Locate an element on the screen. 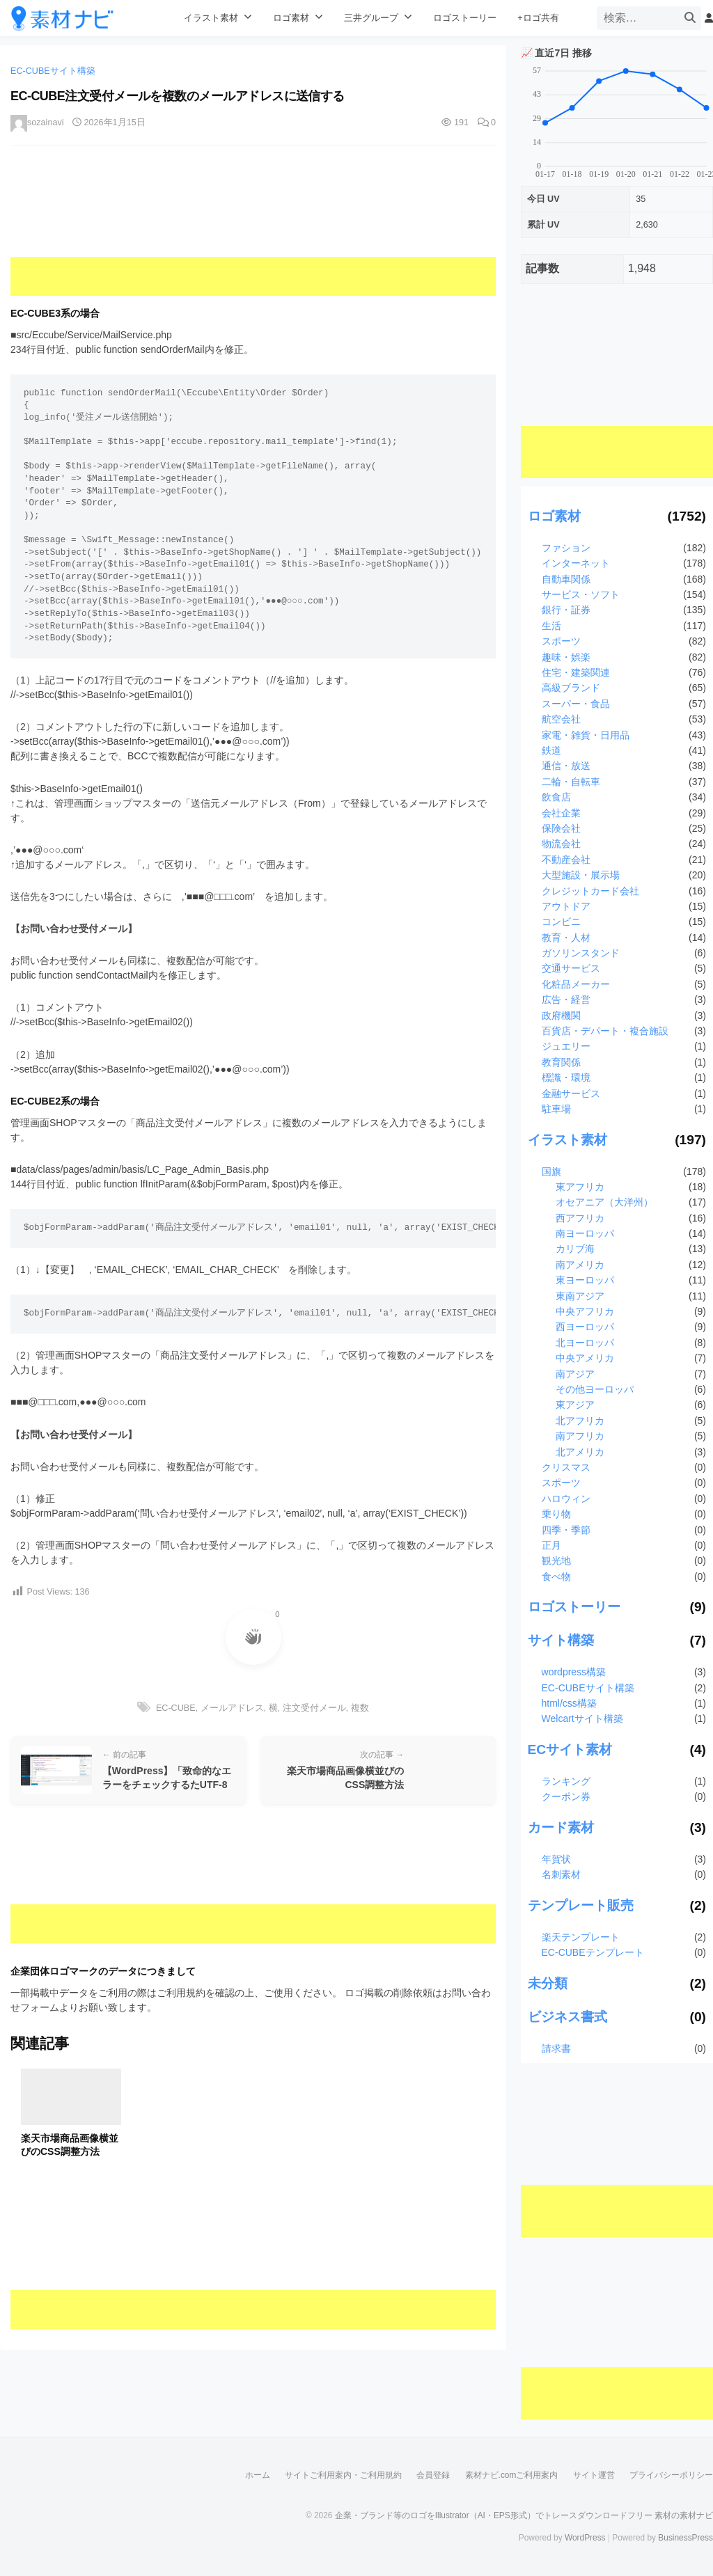 The width and height of the screenshot is (713, 2576). ビジネス書式 is located at coordinates (567, 2016).